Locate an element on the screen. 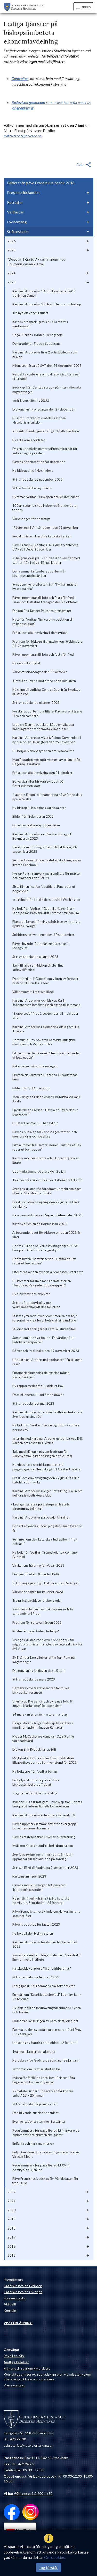  Församlingsliv is located at coordinates (14, 2298).